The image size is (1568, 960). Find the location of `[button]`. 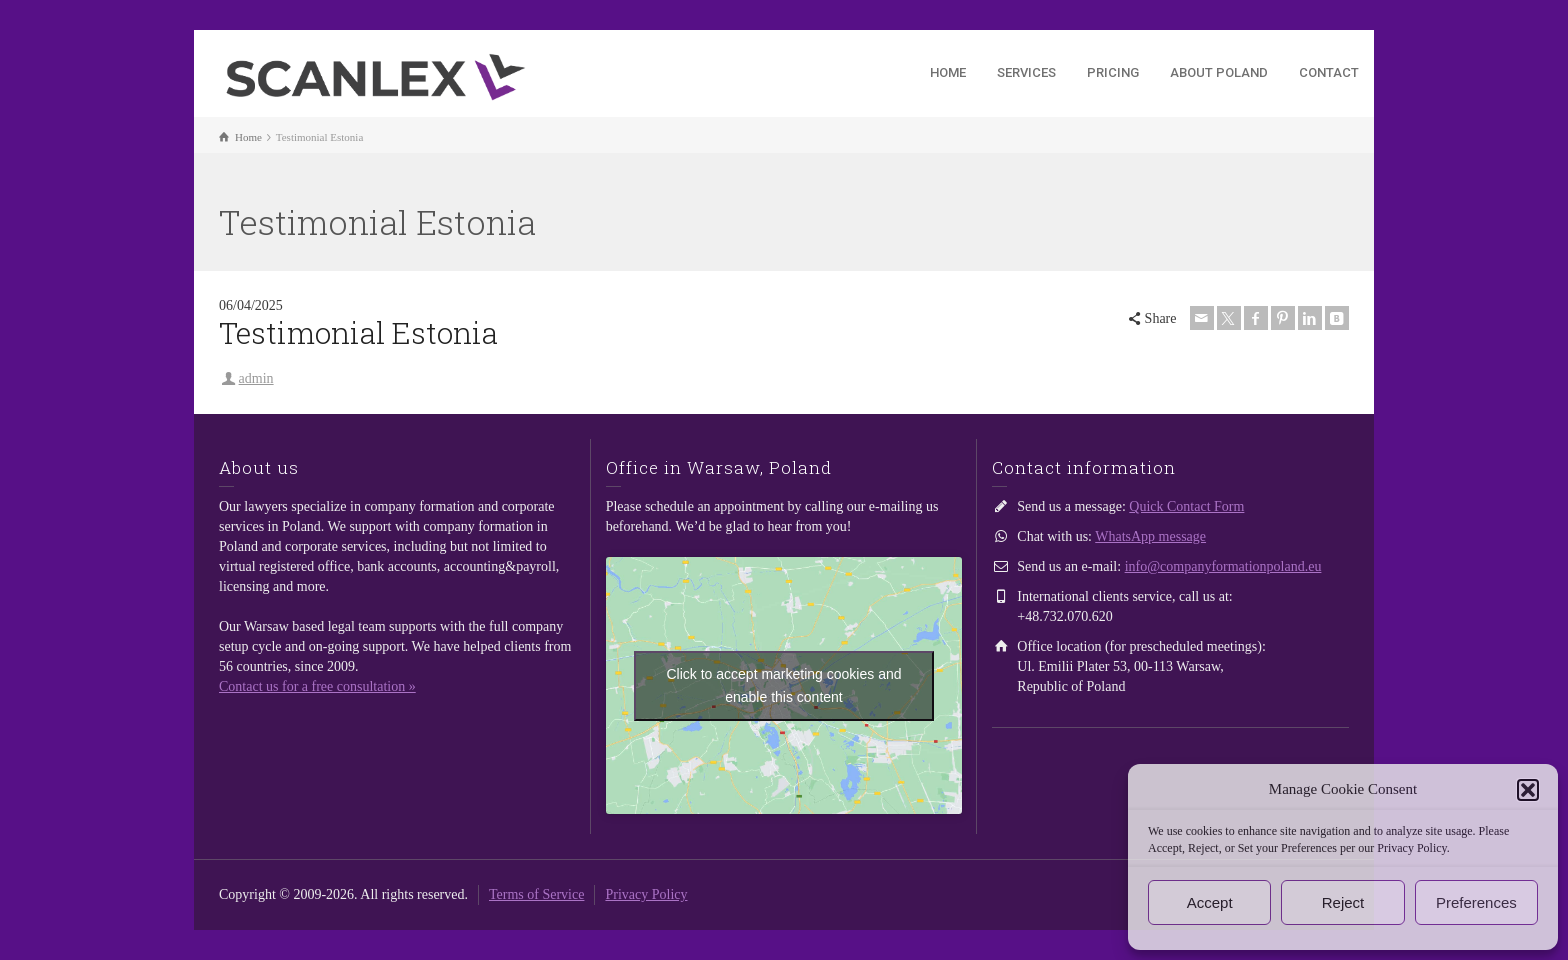

[button] is located at coordinates (1528, 790).